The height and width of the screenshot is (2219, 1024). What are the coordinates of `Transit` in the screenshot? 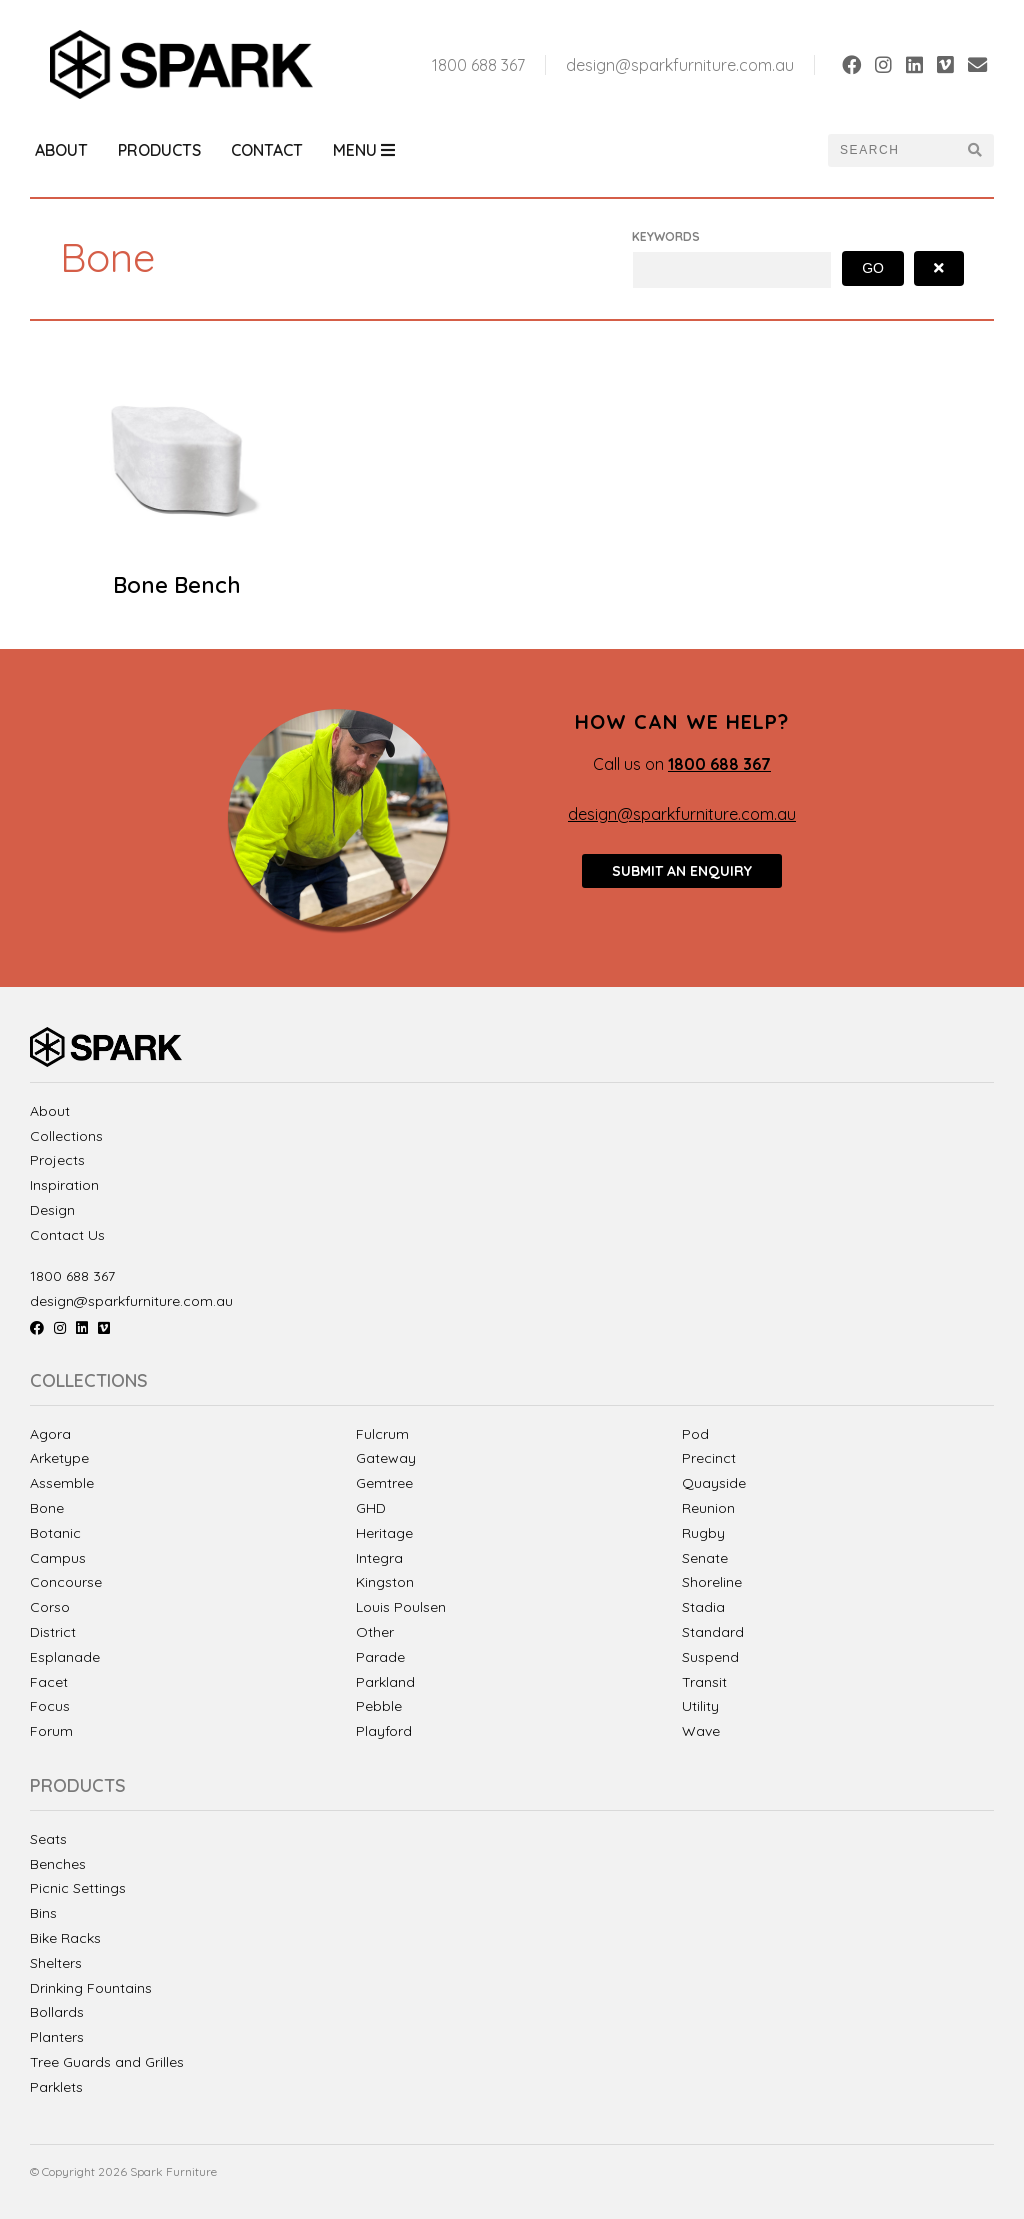 It's located at (704, 1682).